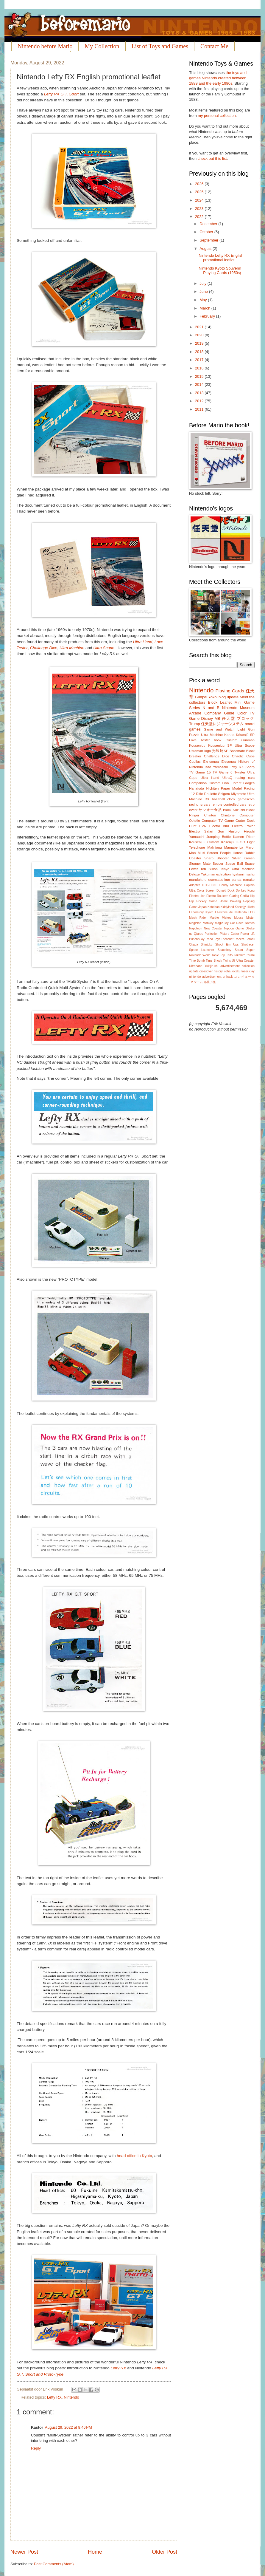 The height and width of the screenshot is (2576, 265). What do you see at coordinates (237, 751) in the screenshot?
I see `Bassmate` at bounding box center [237, 751].